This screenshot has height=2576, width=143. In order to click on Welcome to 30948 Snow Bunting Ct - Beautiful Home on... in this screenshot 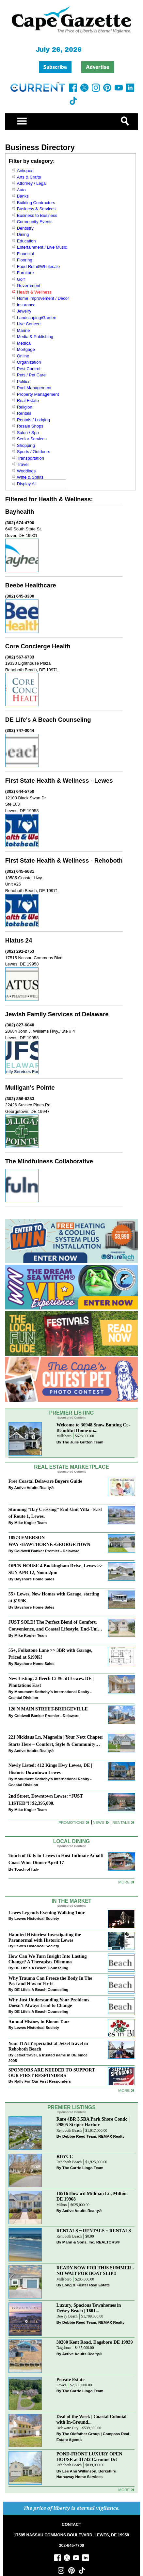, I will do `click(93, 1427)`.